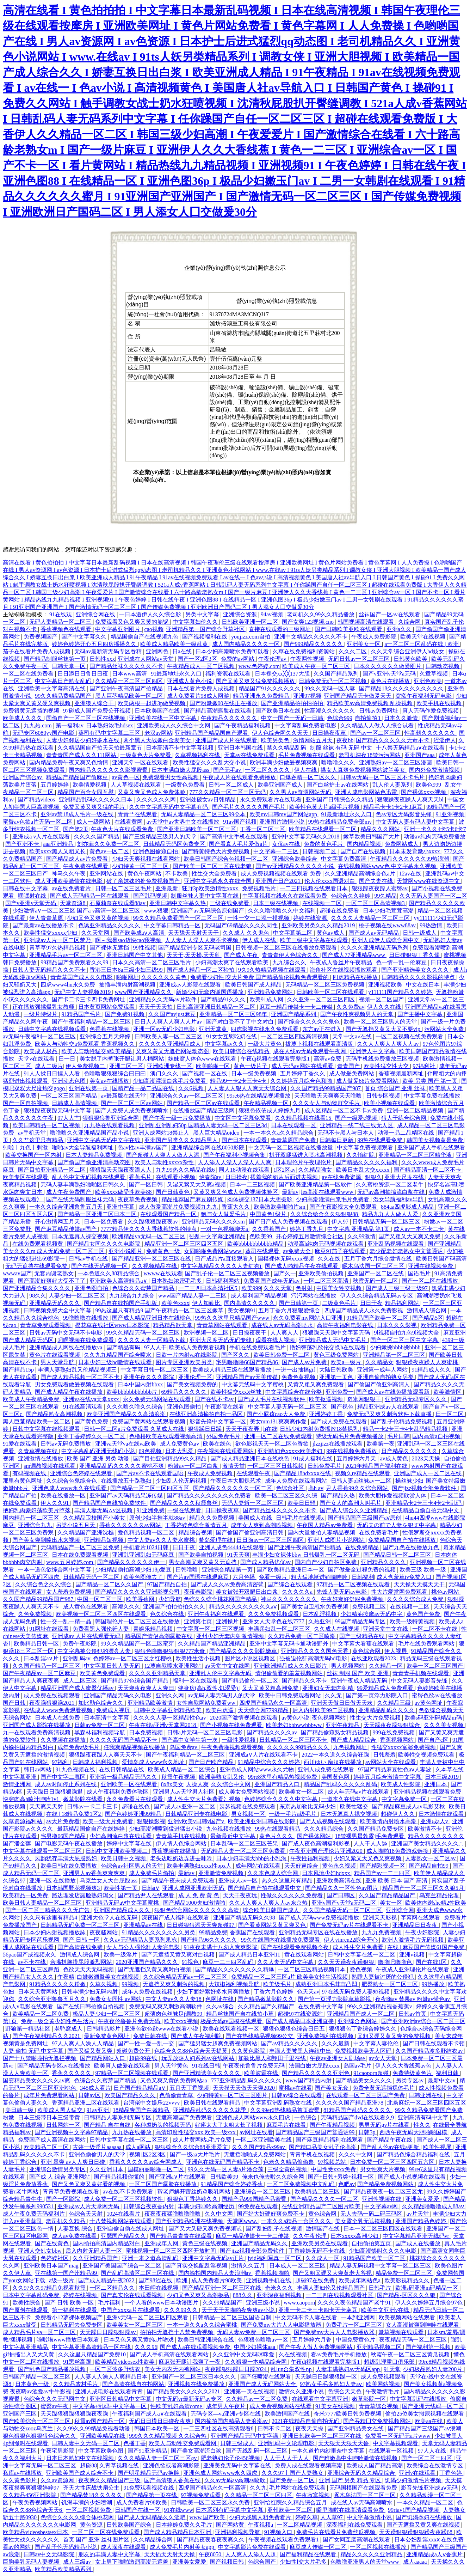 The width and height of the screenshot is (470, 2576). Describe the element at coordinates (316, 2073) in the screenshot. I see `国产精品久久久久久亚洲色` at that location.